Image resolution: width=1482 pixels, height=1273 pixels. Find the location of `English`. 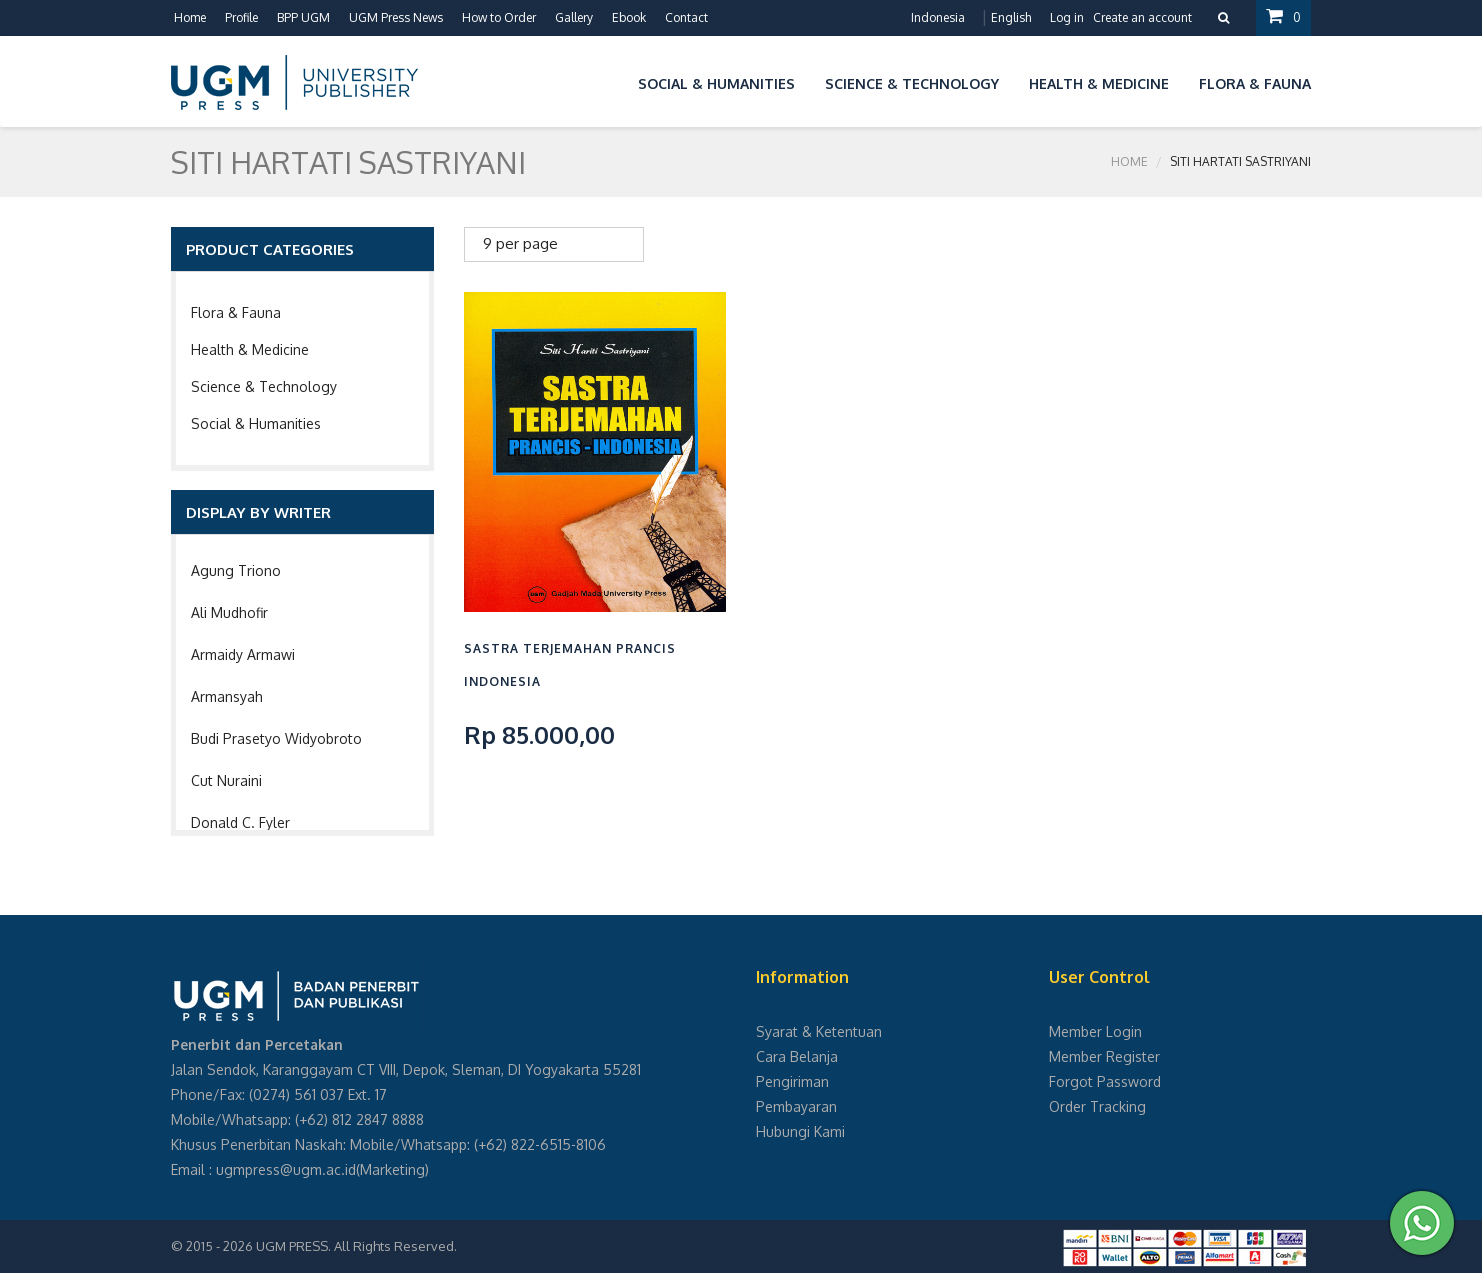

English is located at coordinates (1011, 17).